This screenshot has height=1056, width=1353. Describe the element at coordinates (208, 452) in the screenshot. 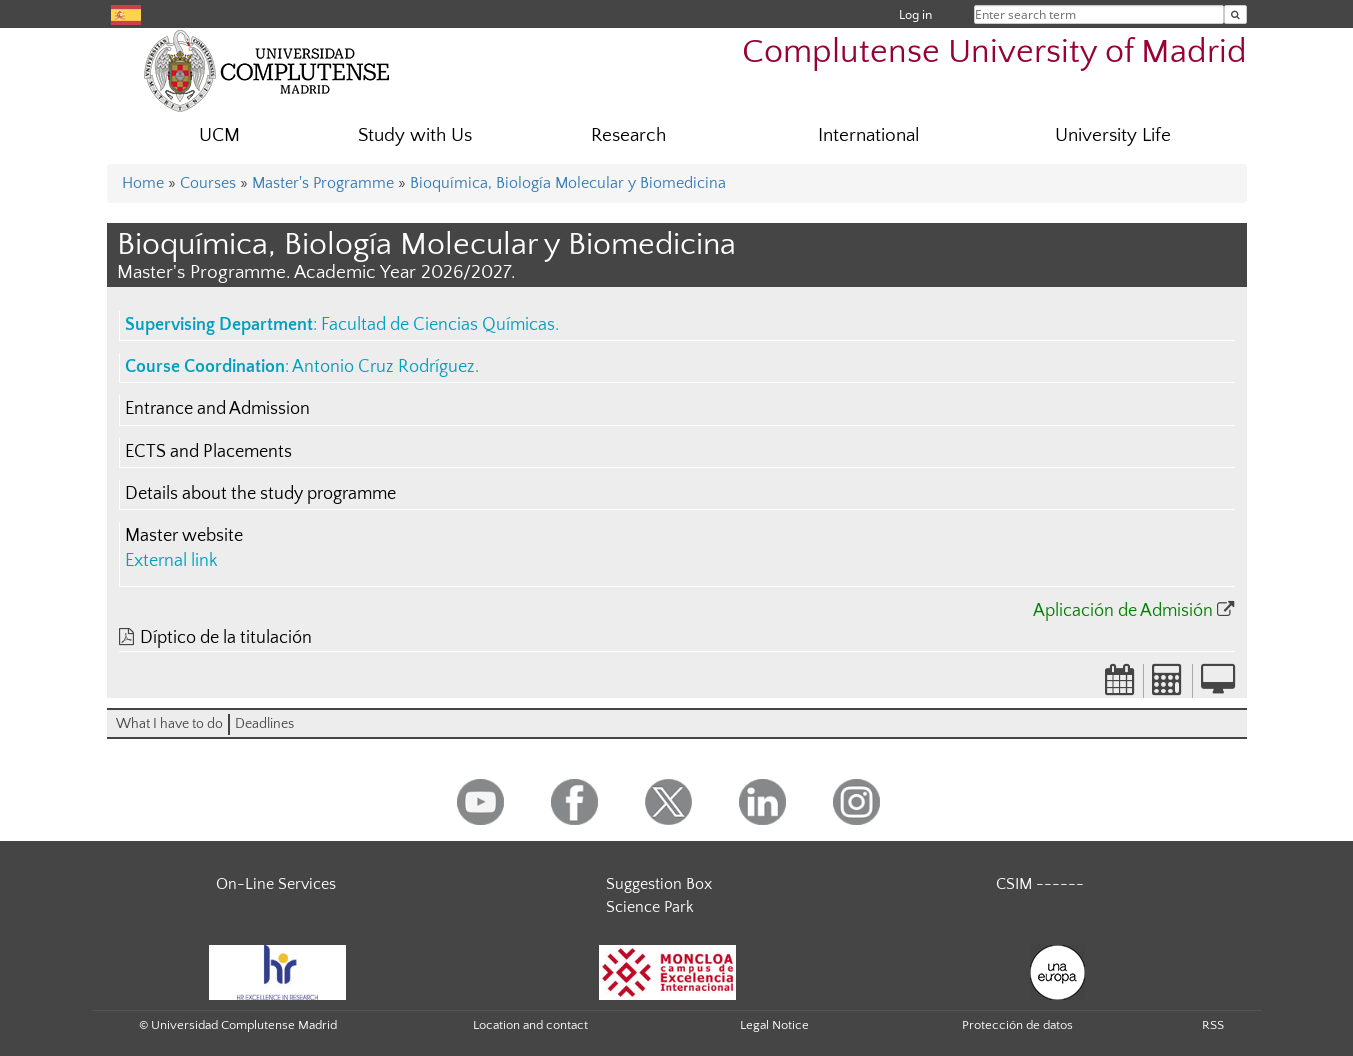

I see `ECTS and Placements` at that location.